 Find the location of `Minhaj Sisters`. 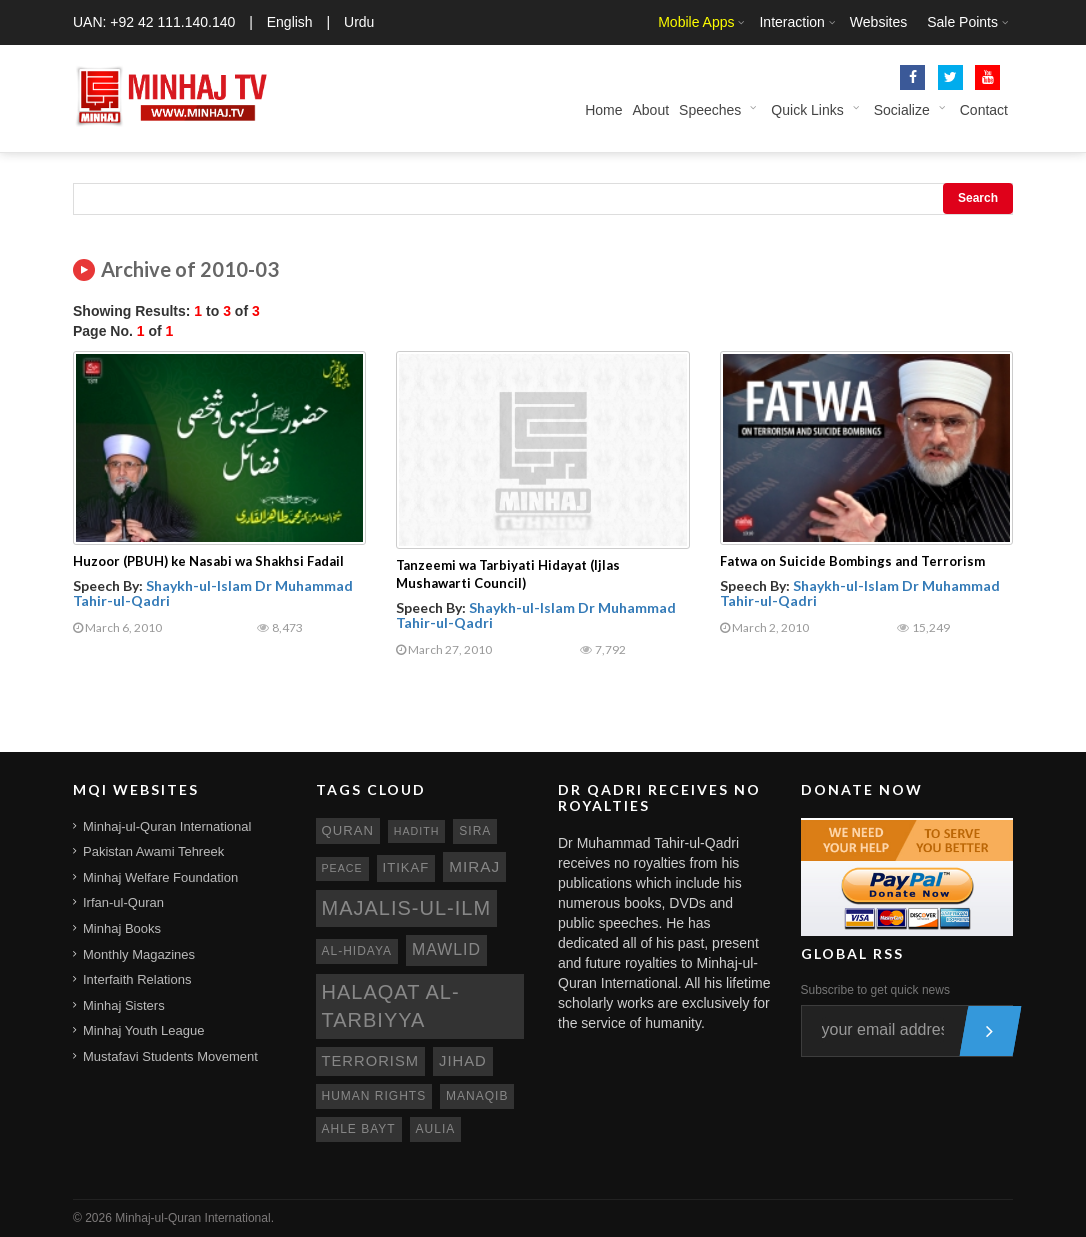

Minhaj Sisters is located at coordinates (124, 1005).